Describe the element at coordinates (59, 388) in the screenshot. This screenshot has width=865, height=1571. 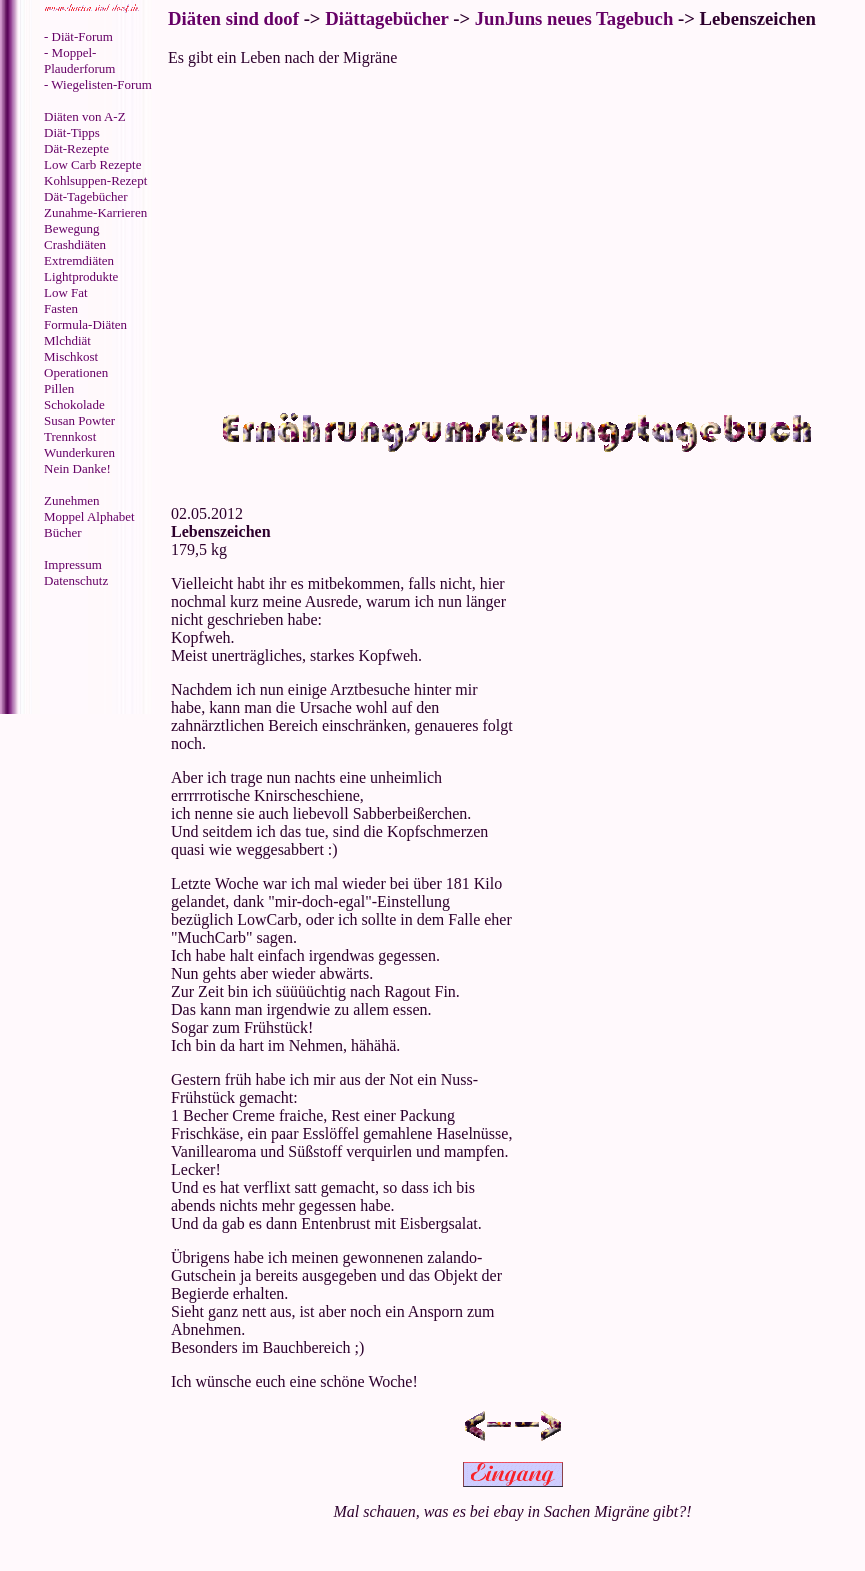
I see `Pillen` at that location.